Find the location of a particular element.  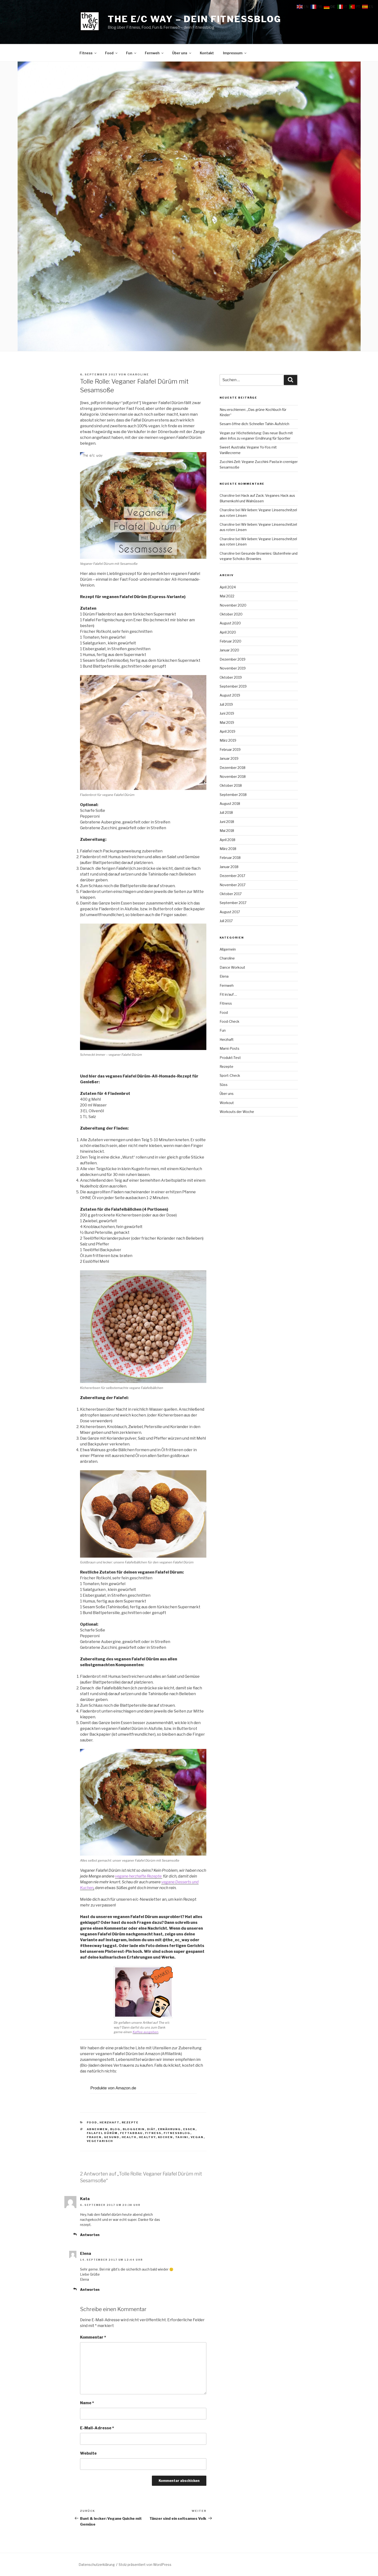

November 2017 is located at coordinates (232, 885).